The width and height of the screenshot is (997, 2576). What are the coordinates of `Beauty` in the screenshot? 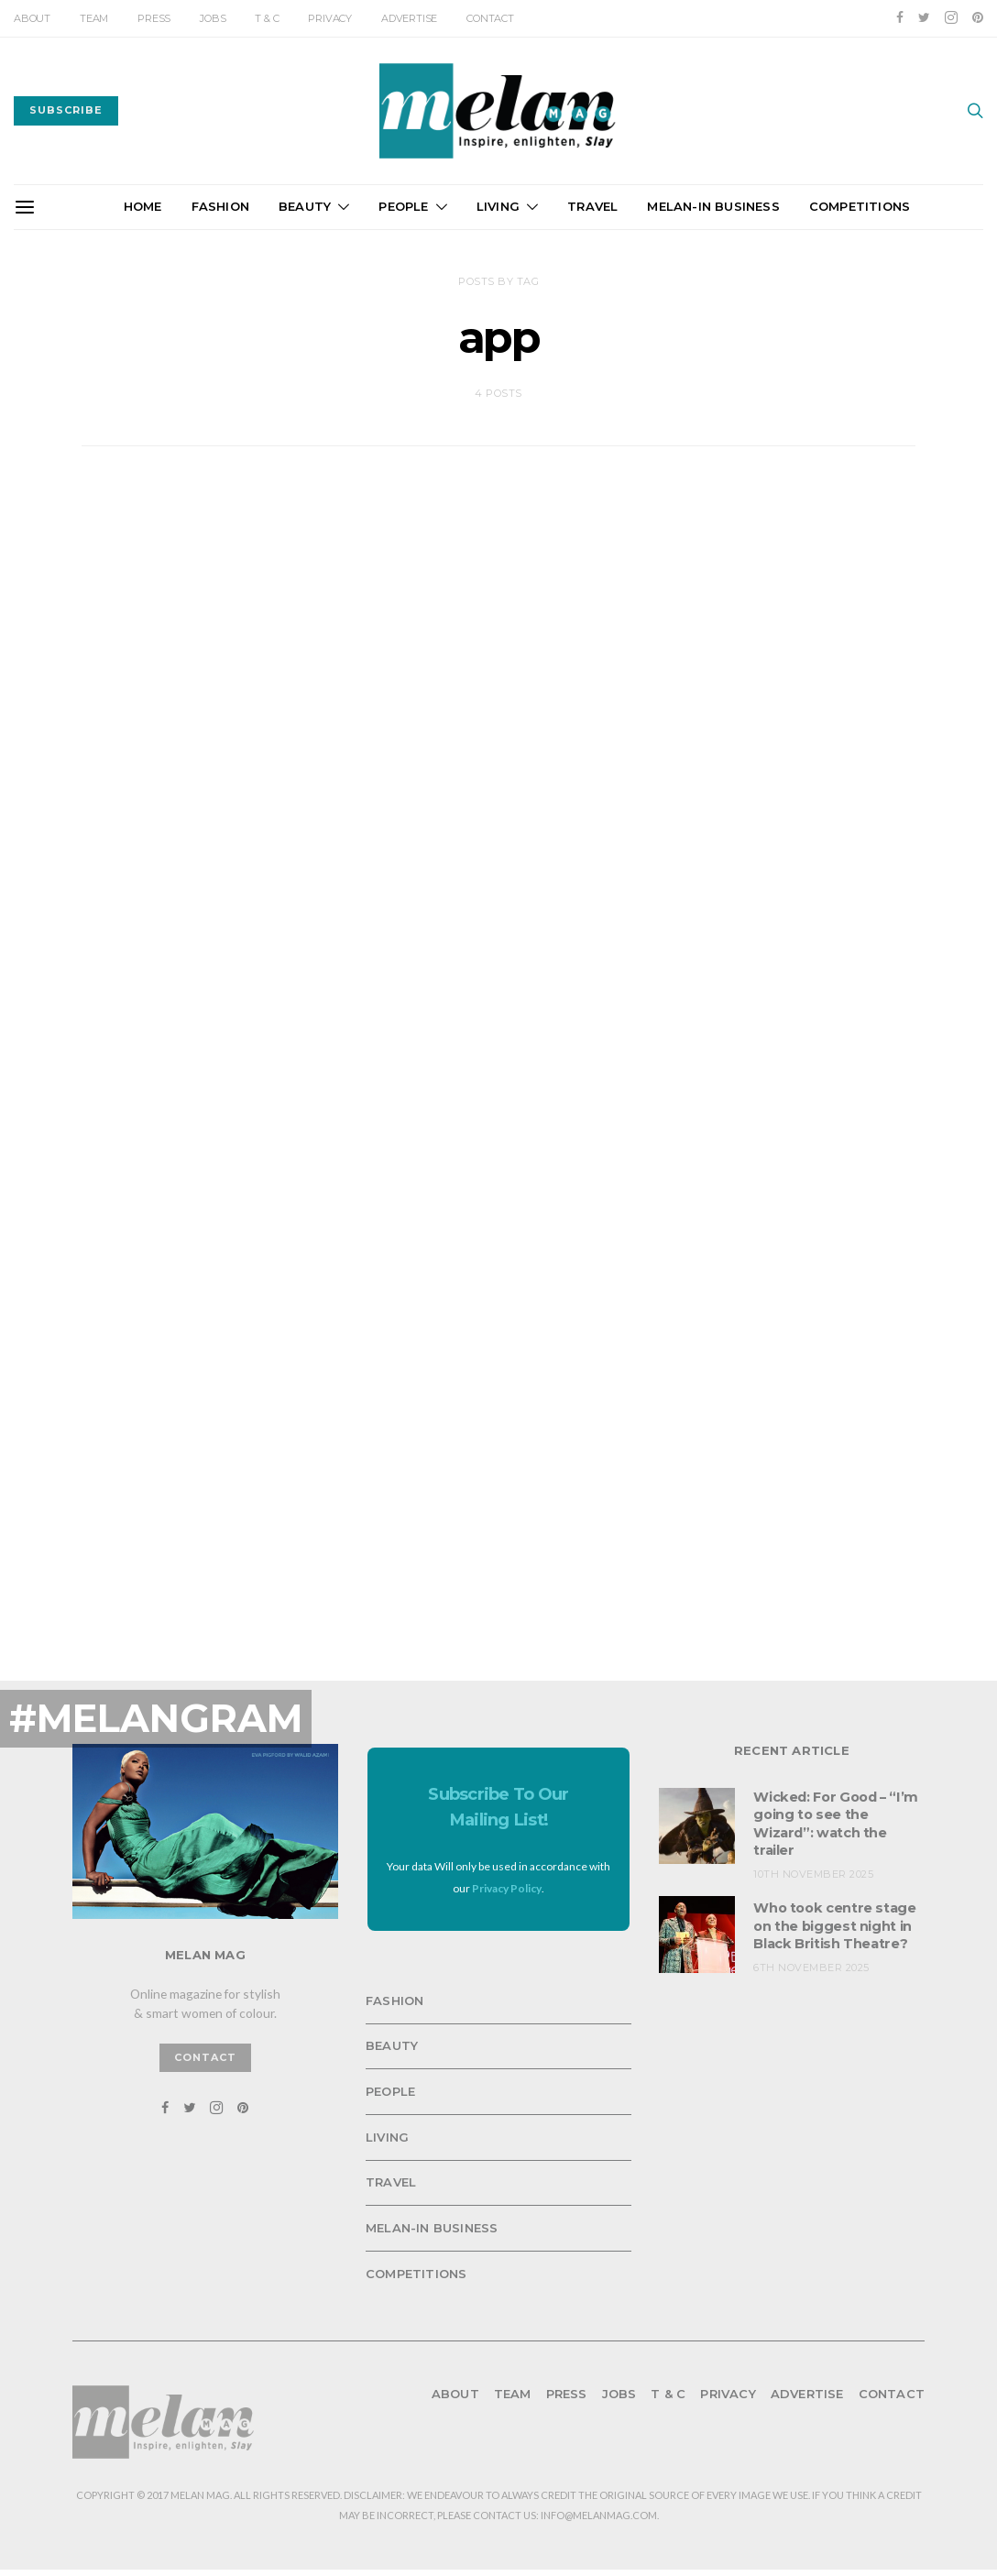 It's located at (305, 206).